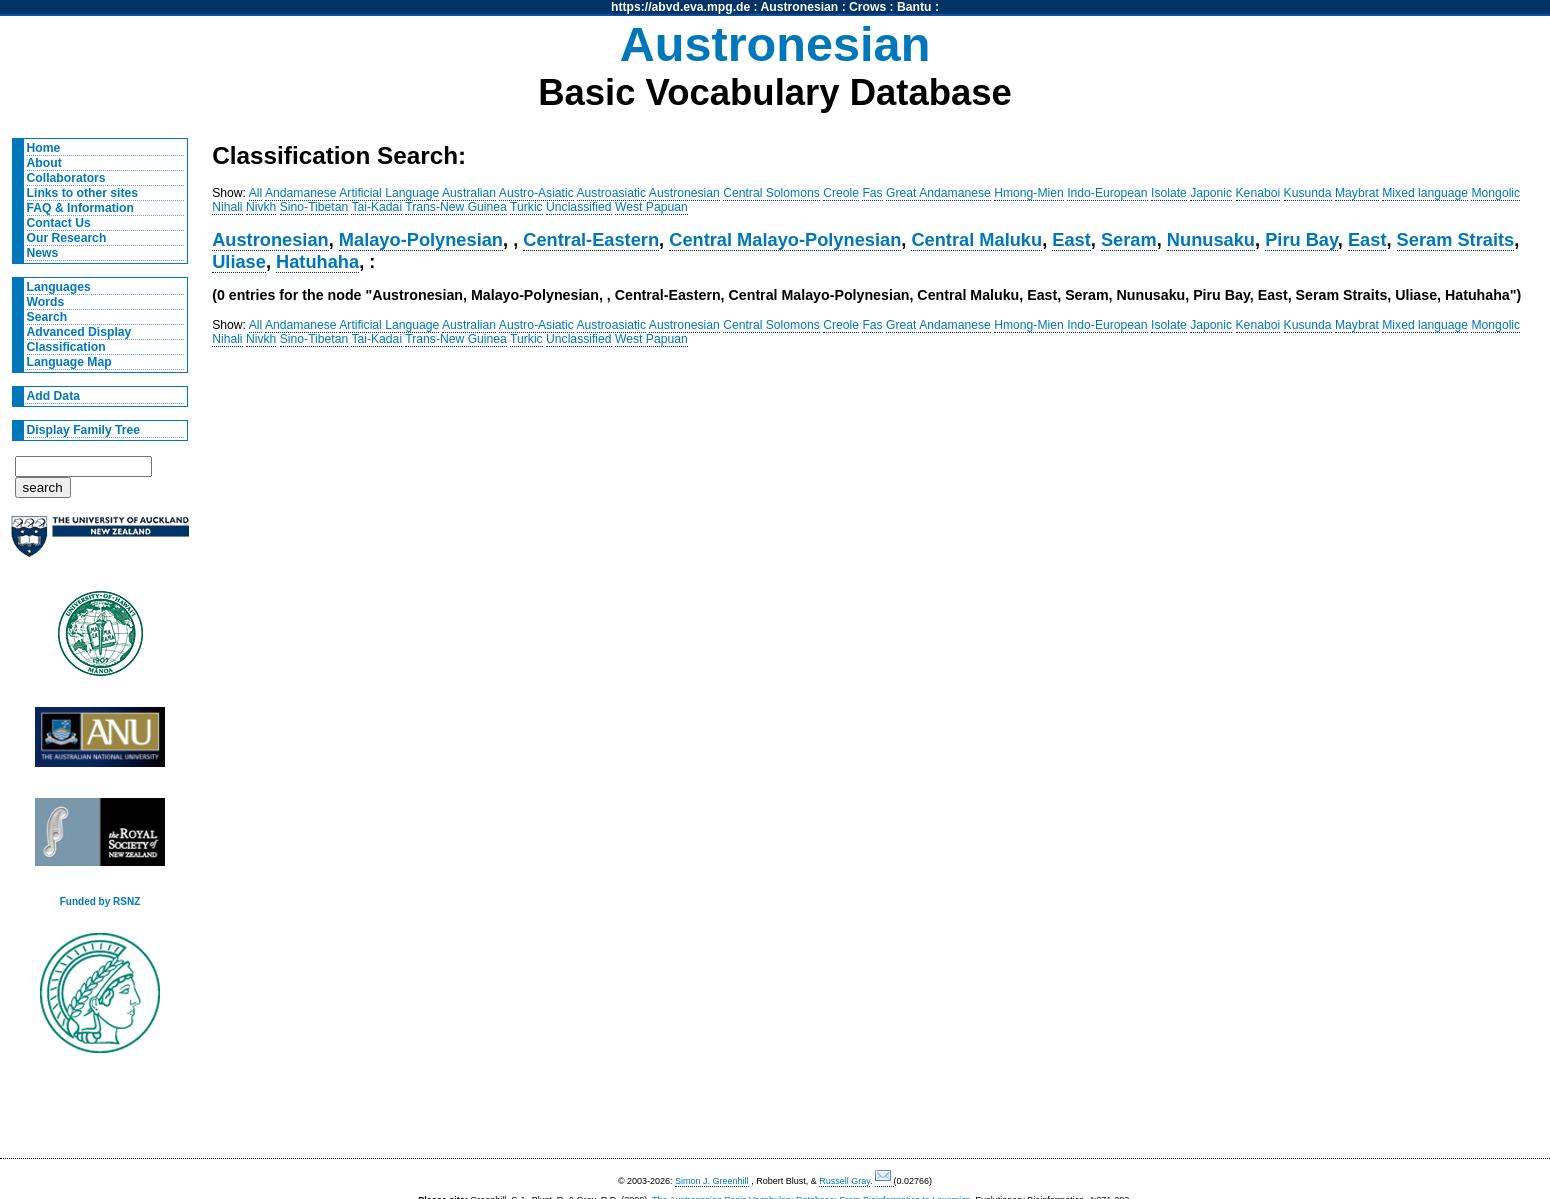 The width and height of the screenshot is (1550, 1199). What do you see at coordinates (53, 396) in the screenshot?
I see `Add Data` at bounding box center [53, 396].